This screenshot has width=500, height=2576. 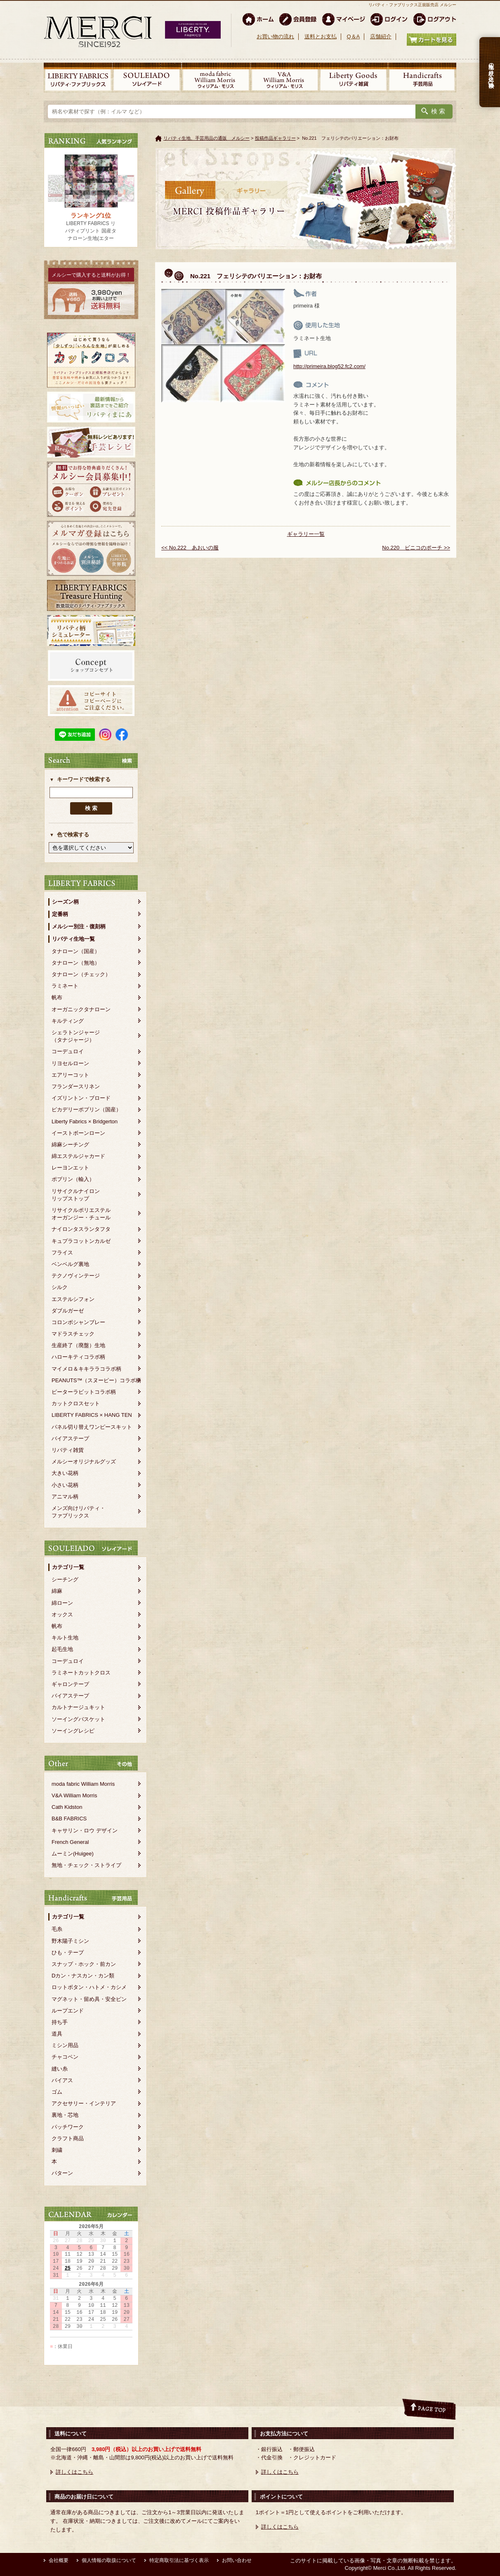 I want to click on イズリントン・ブロード, so click(x=81, y=1098).